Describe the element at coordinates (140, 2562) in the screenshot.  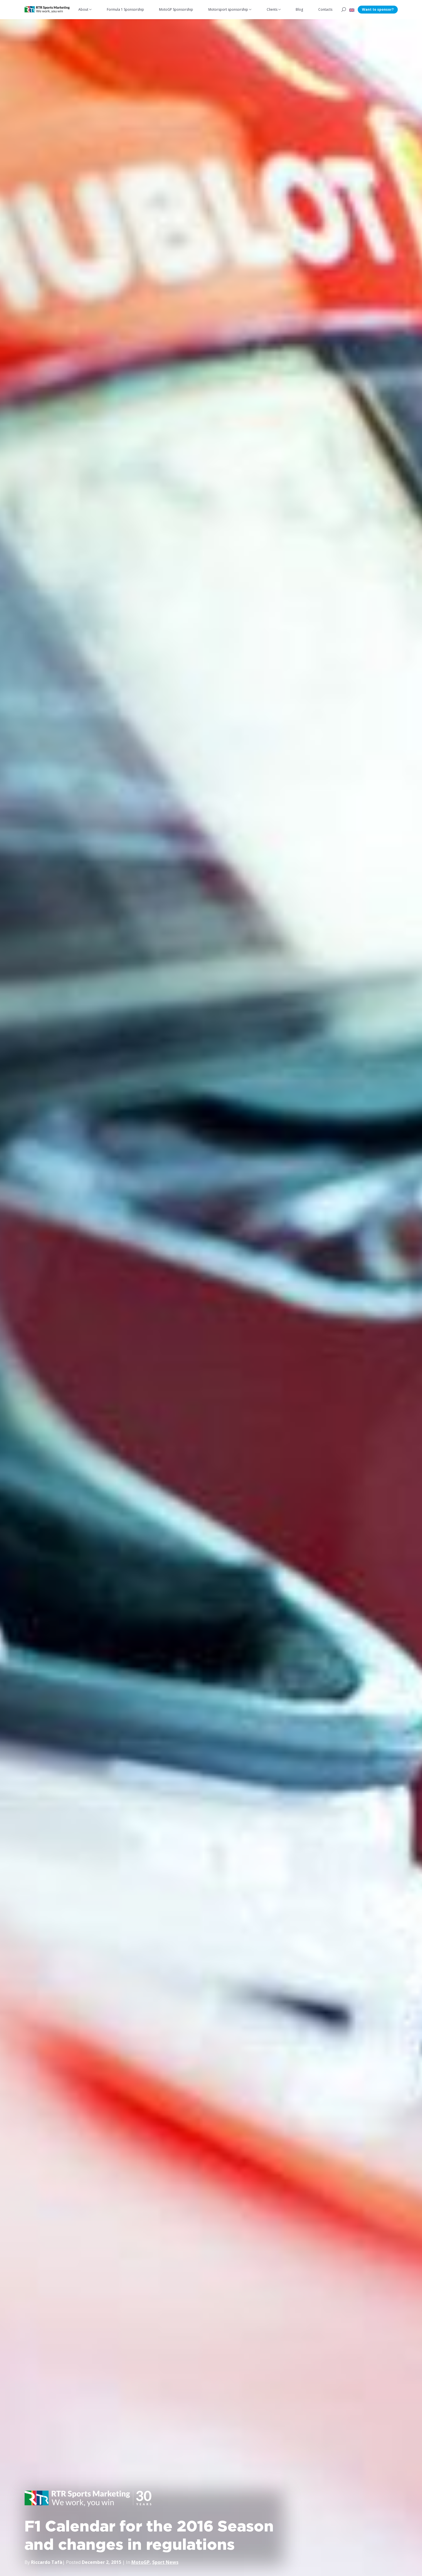
I see `MotoGP` at that location.